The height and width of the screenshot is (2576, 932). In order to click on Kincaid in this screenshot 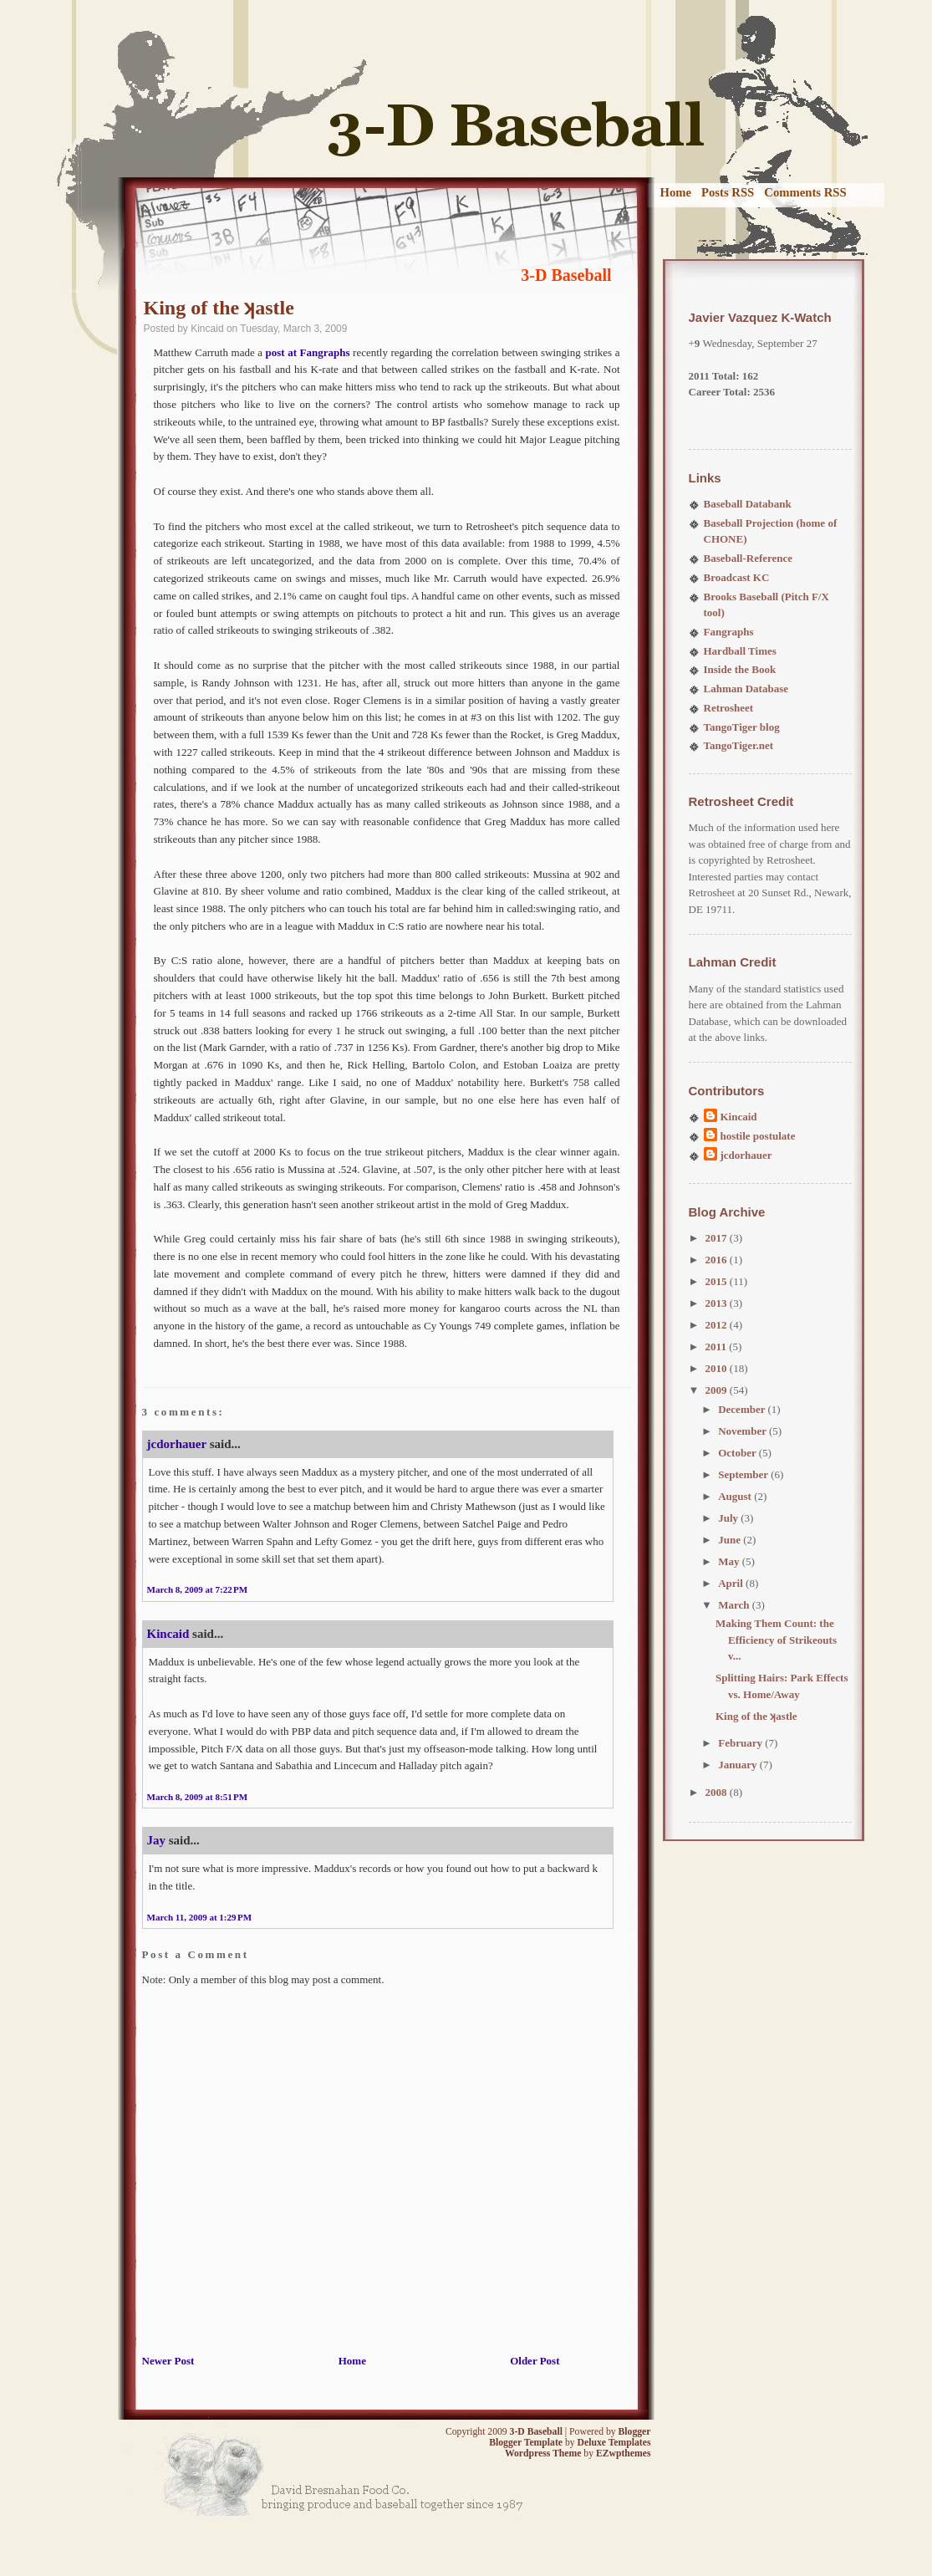, I will do `click(168, 1633)`.